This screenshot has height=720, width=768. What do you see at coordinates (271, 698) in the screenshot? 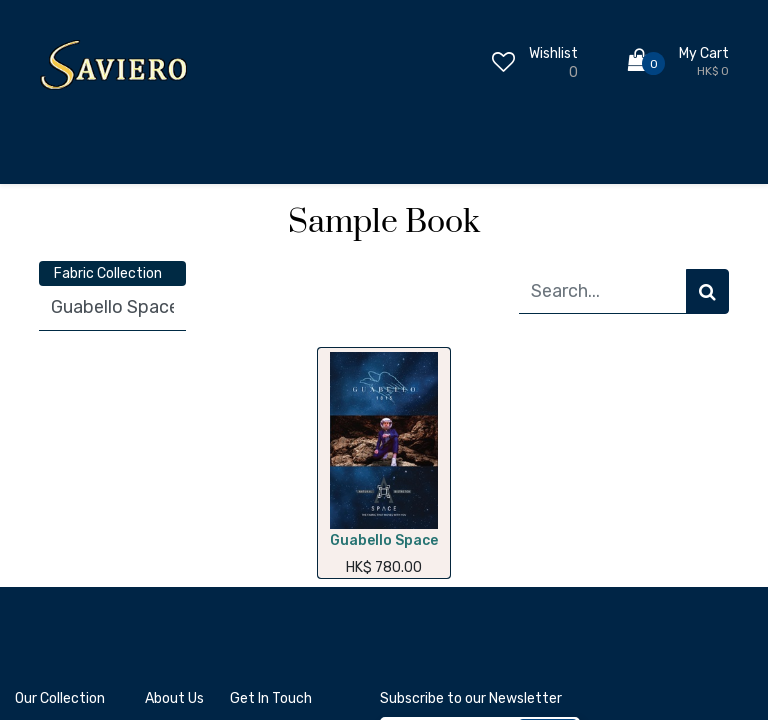
I see `Get In Touch` at bounding box center [271, 698].